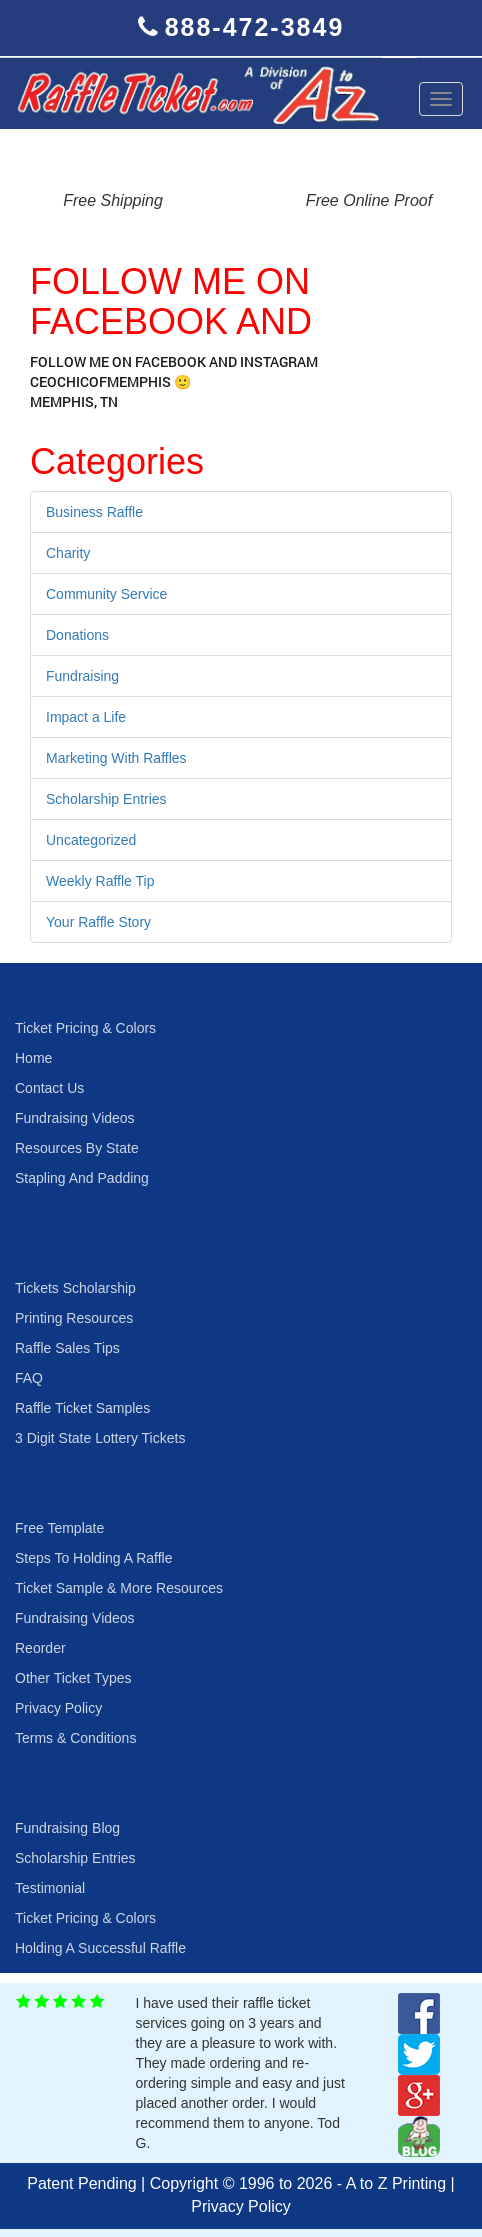 The width and height of the screenshot is (482, 2237). Describe the element at coordinates (73, 1678) in the screenshot. I see `Other Ticket Types` at that location.